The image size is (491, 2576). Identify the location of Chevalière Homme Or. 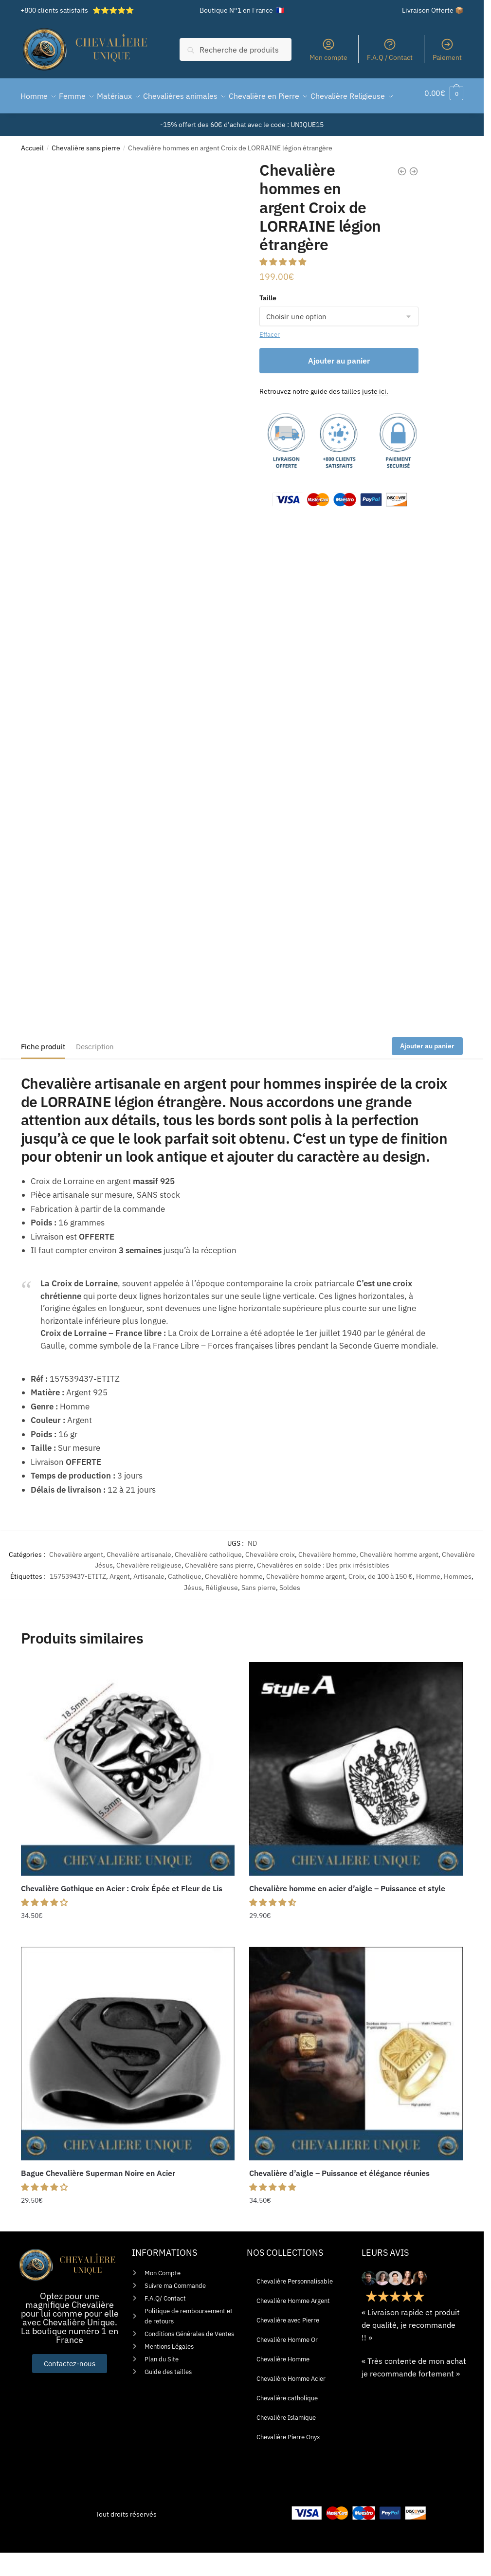
(287, 2363).